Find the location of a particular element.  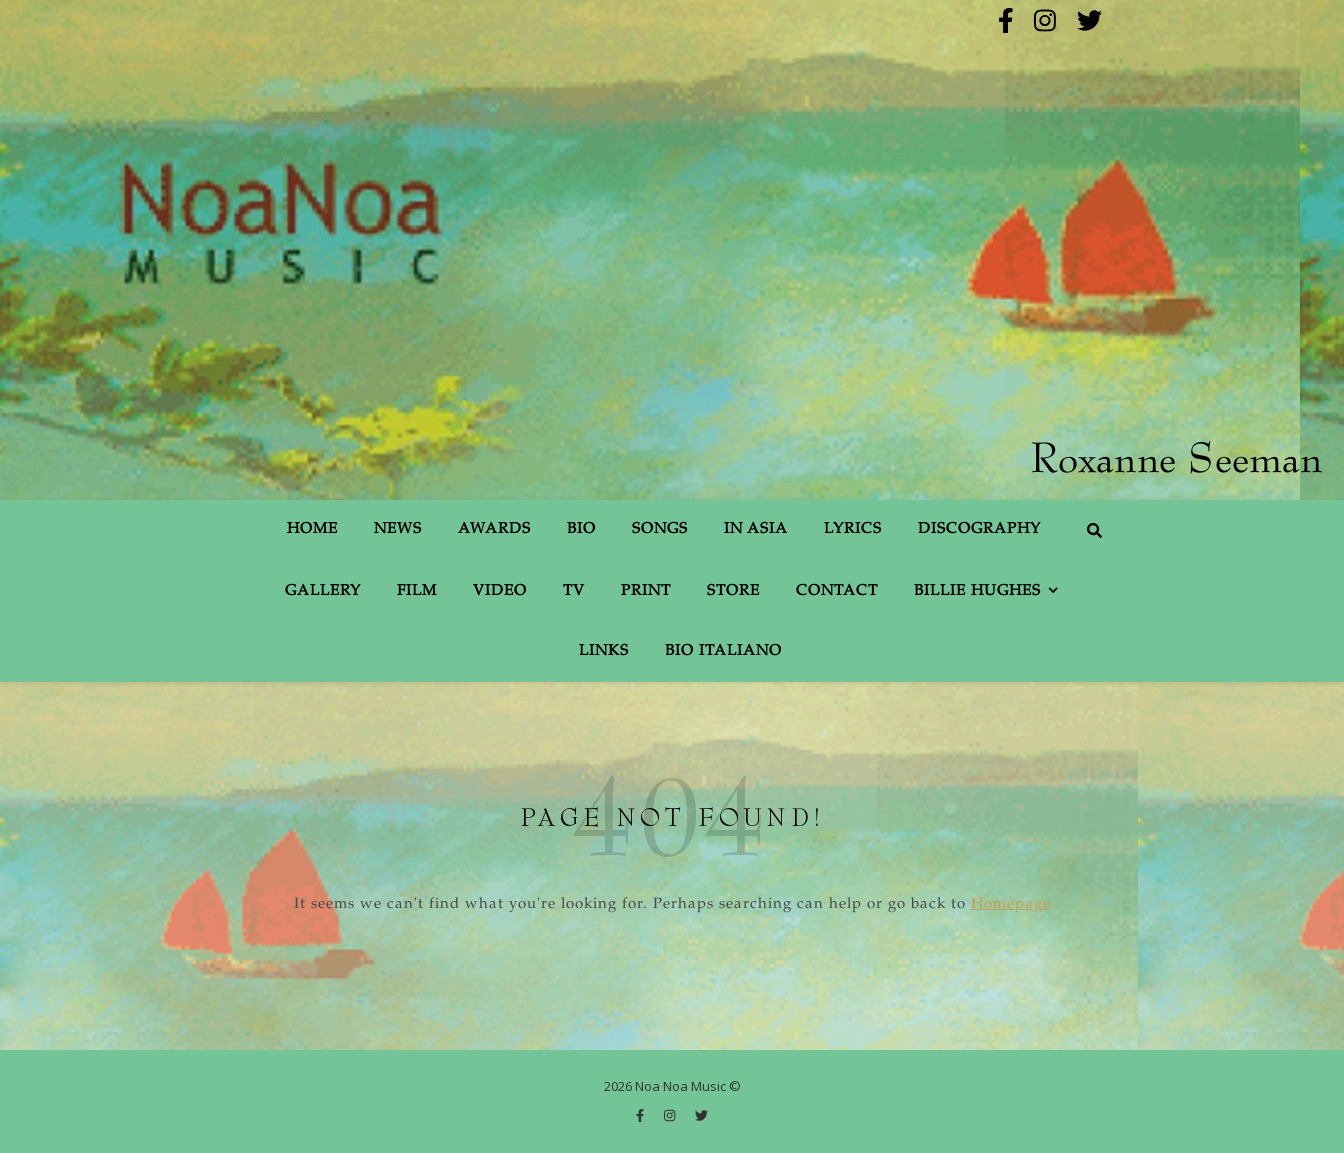

Billie Hughes is located at coordinates (977, 591).